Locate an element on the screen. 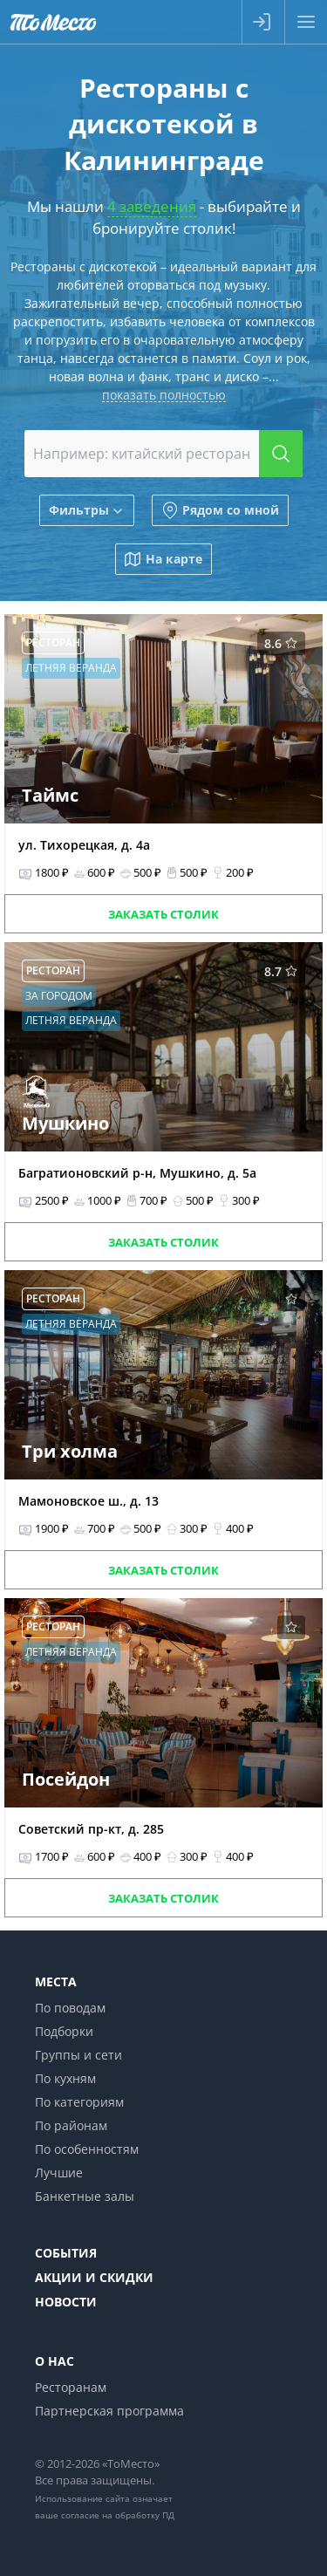 The width and height of the screenshot is (327, 2576). Банкетные залы is located at coordinates (84, 2196).